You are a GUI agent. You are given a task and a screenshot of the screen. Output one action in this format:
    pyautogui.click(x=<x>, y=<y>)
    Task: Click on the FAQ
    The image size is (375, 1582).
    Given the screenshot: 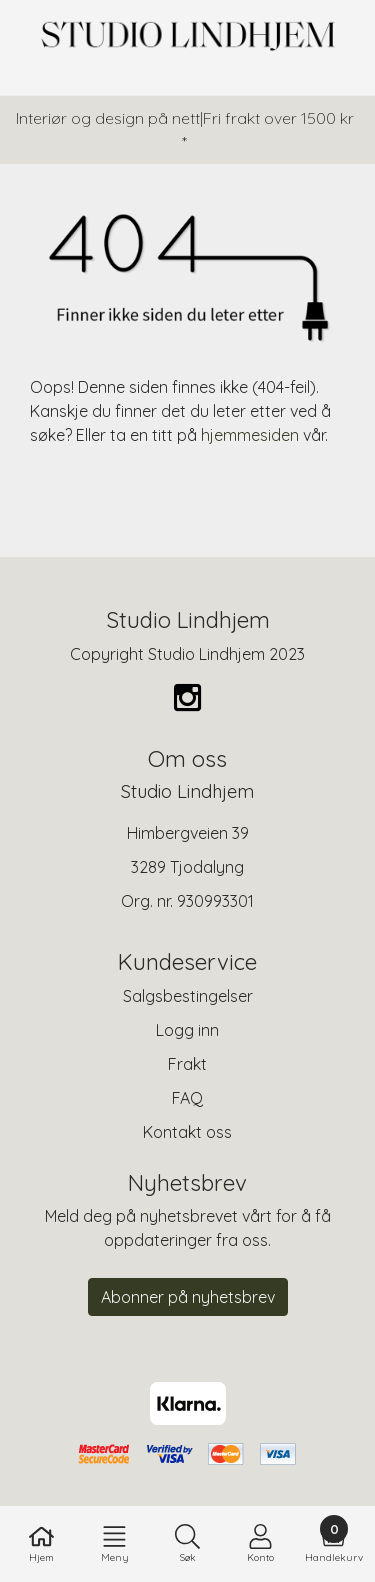 What is the action you would take?
    pyautogui.click(x=187, y=1098)
    